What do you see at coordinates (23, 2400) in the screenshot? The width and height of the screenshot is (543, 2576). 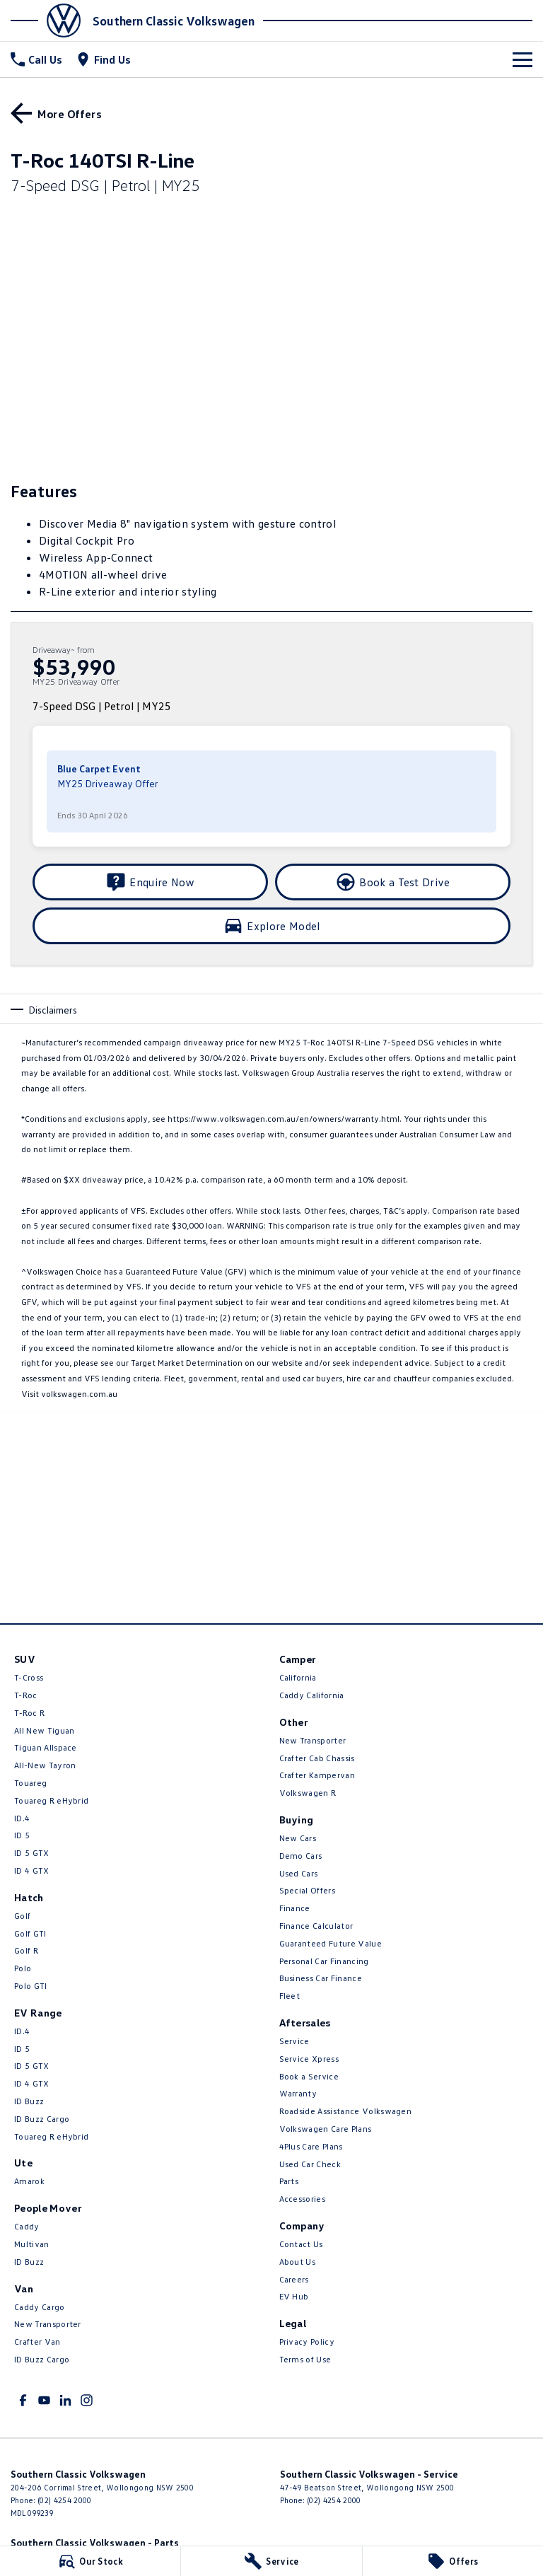 I see `[facebook Link]` at bounding box center [23, 2400].